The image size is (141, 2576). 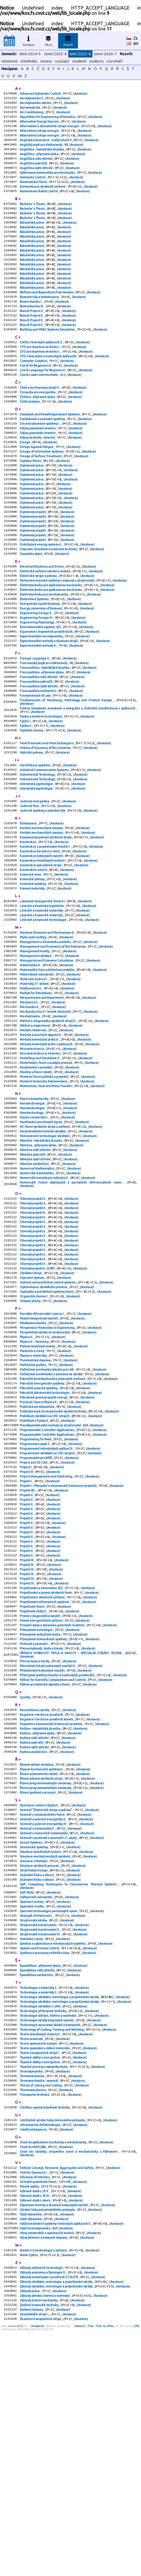 What do you see at coordinates (41, 786) in the screenshot?
I see `Fyzika a moderní technologie` at bounding box center [41, 786].